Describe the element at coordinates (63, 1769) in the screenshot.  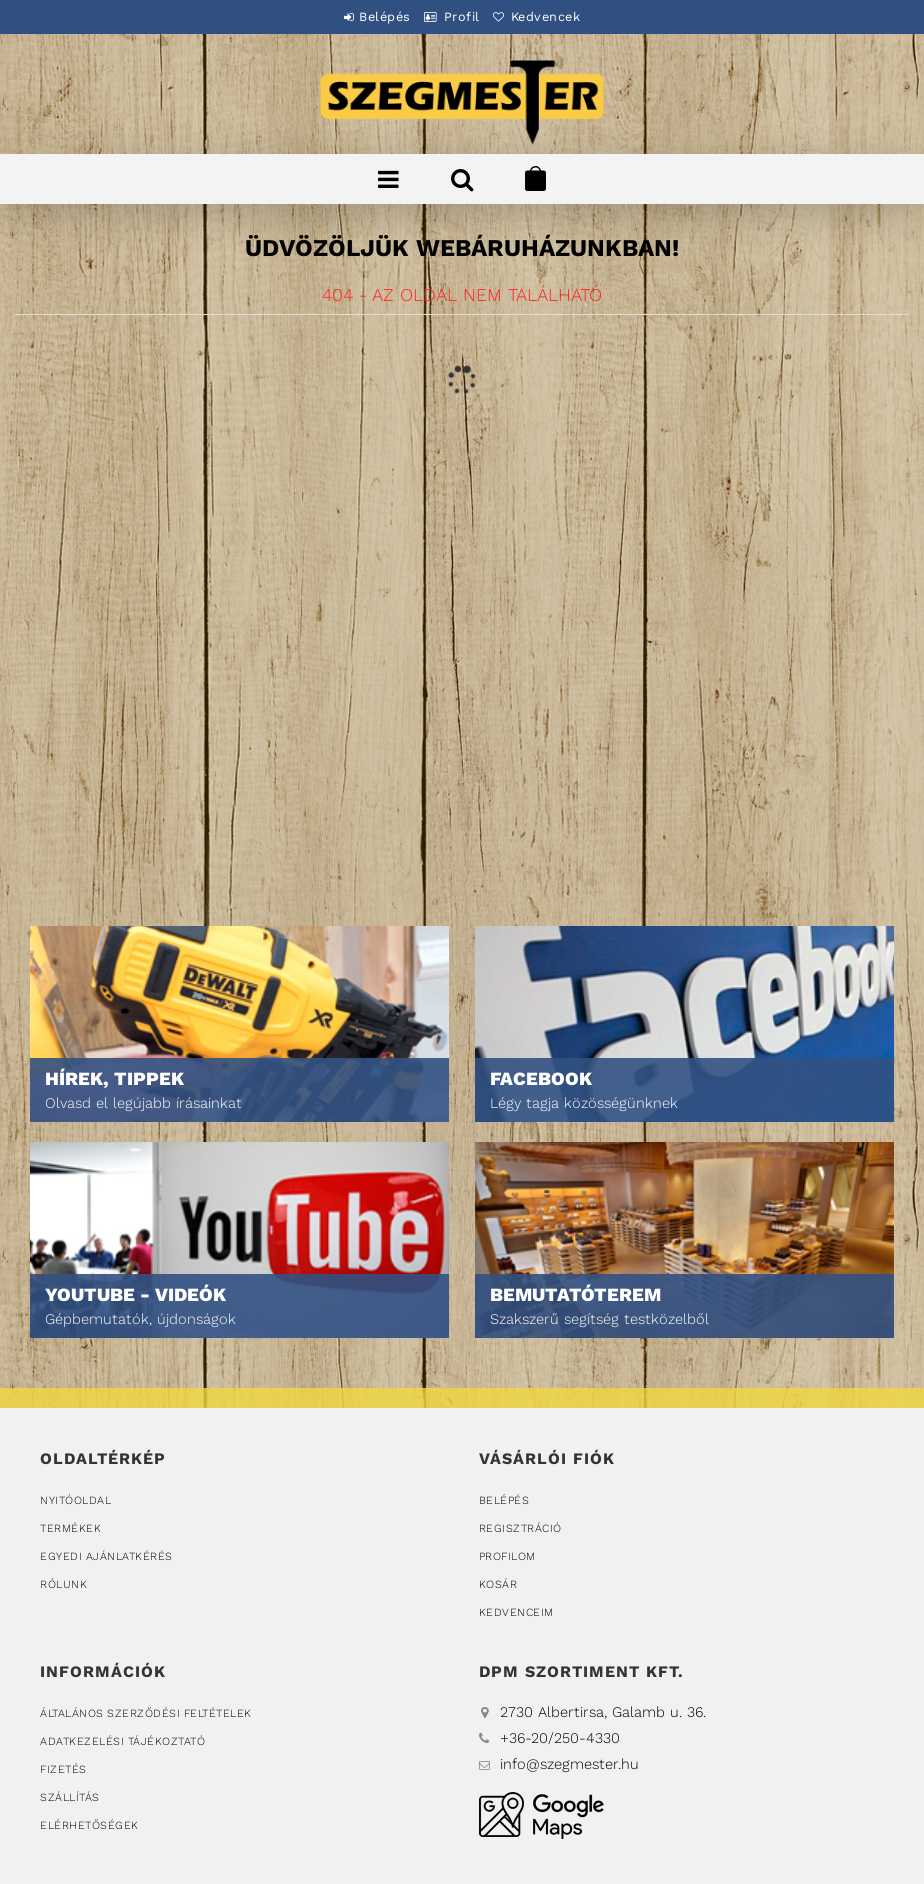
I see `Fizetés` at that location.